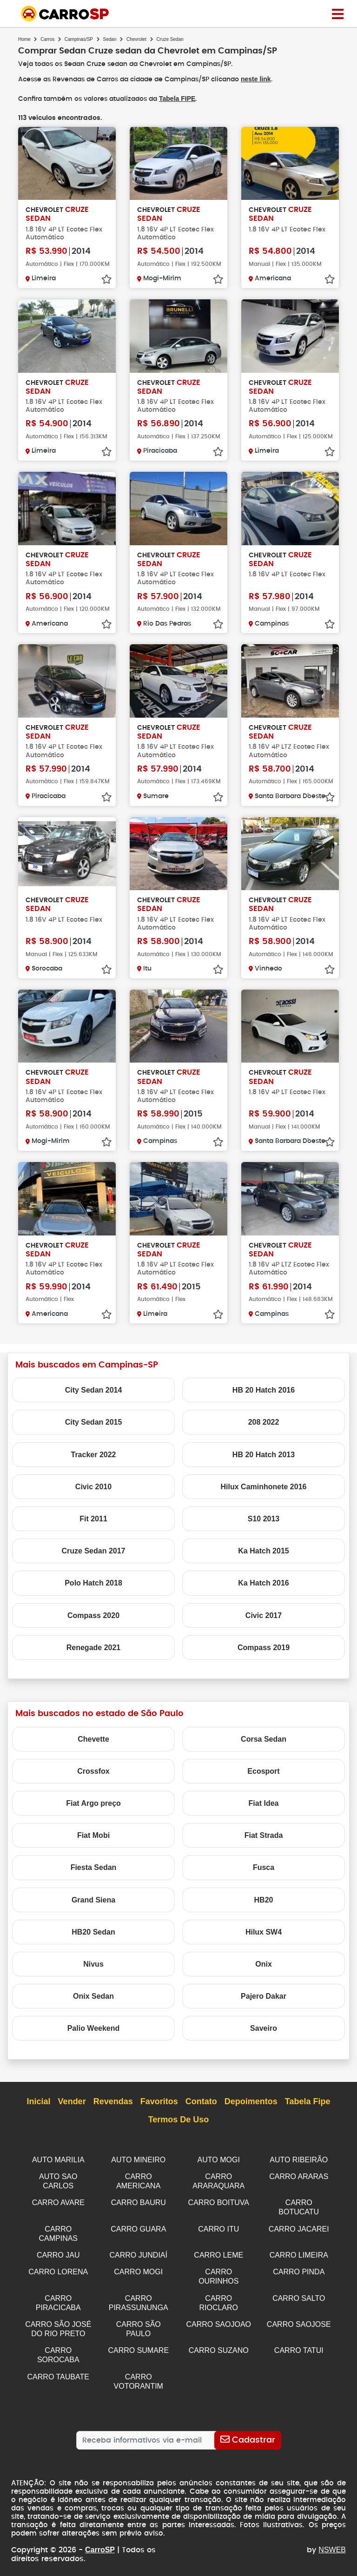 The width and height of the screenshot is (357, 2576). What do you see at coordinates (93, 1486) in the screenshot?
I see `Civic 2010` at bounding box center [93, 1486].